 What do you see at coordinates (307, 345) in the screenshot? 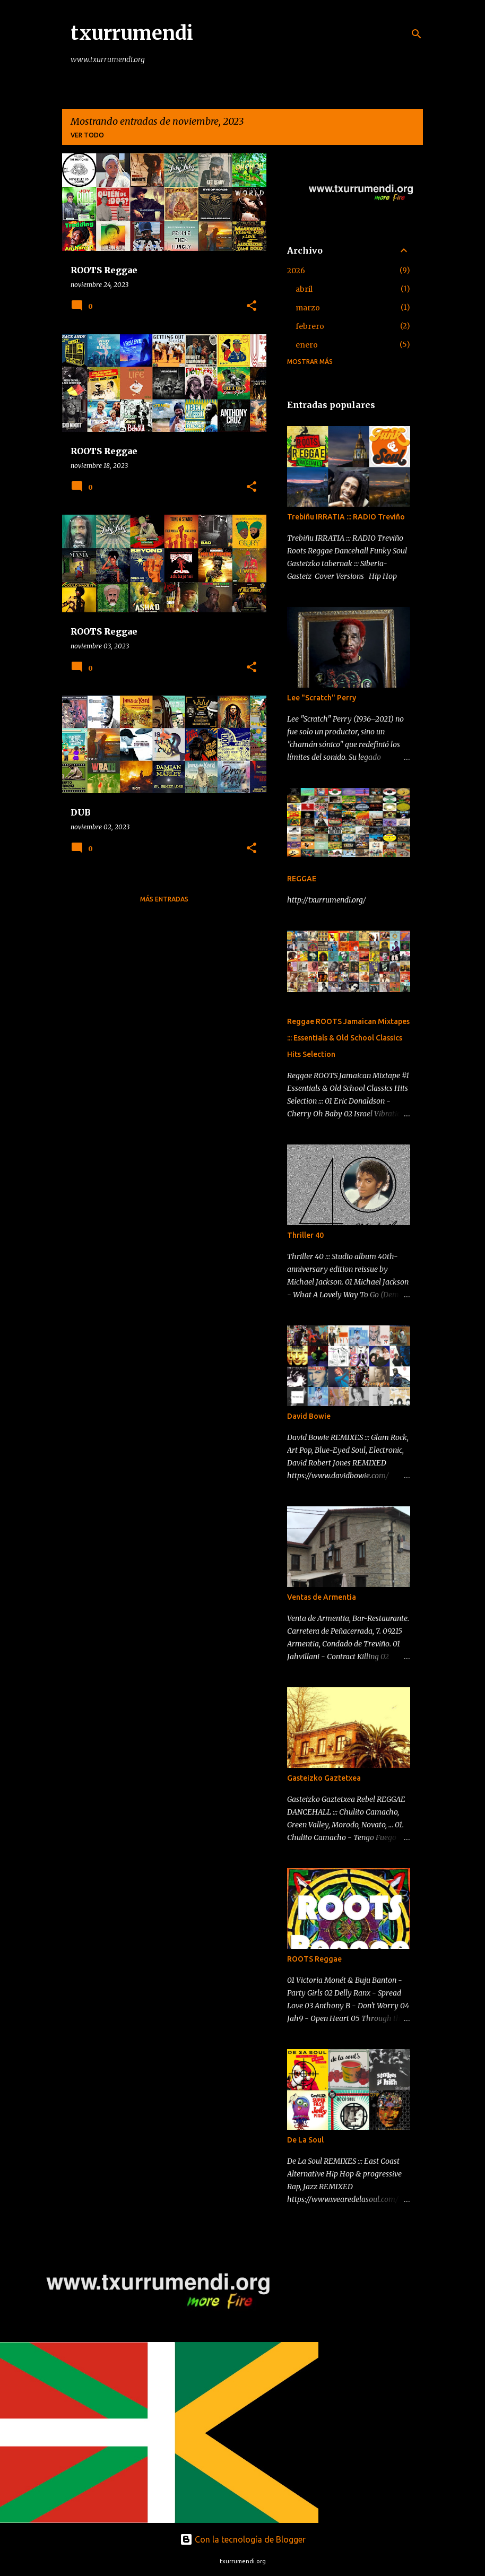
I see `enero` at bounding box center [307, 345].